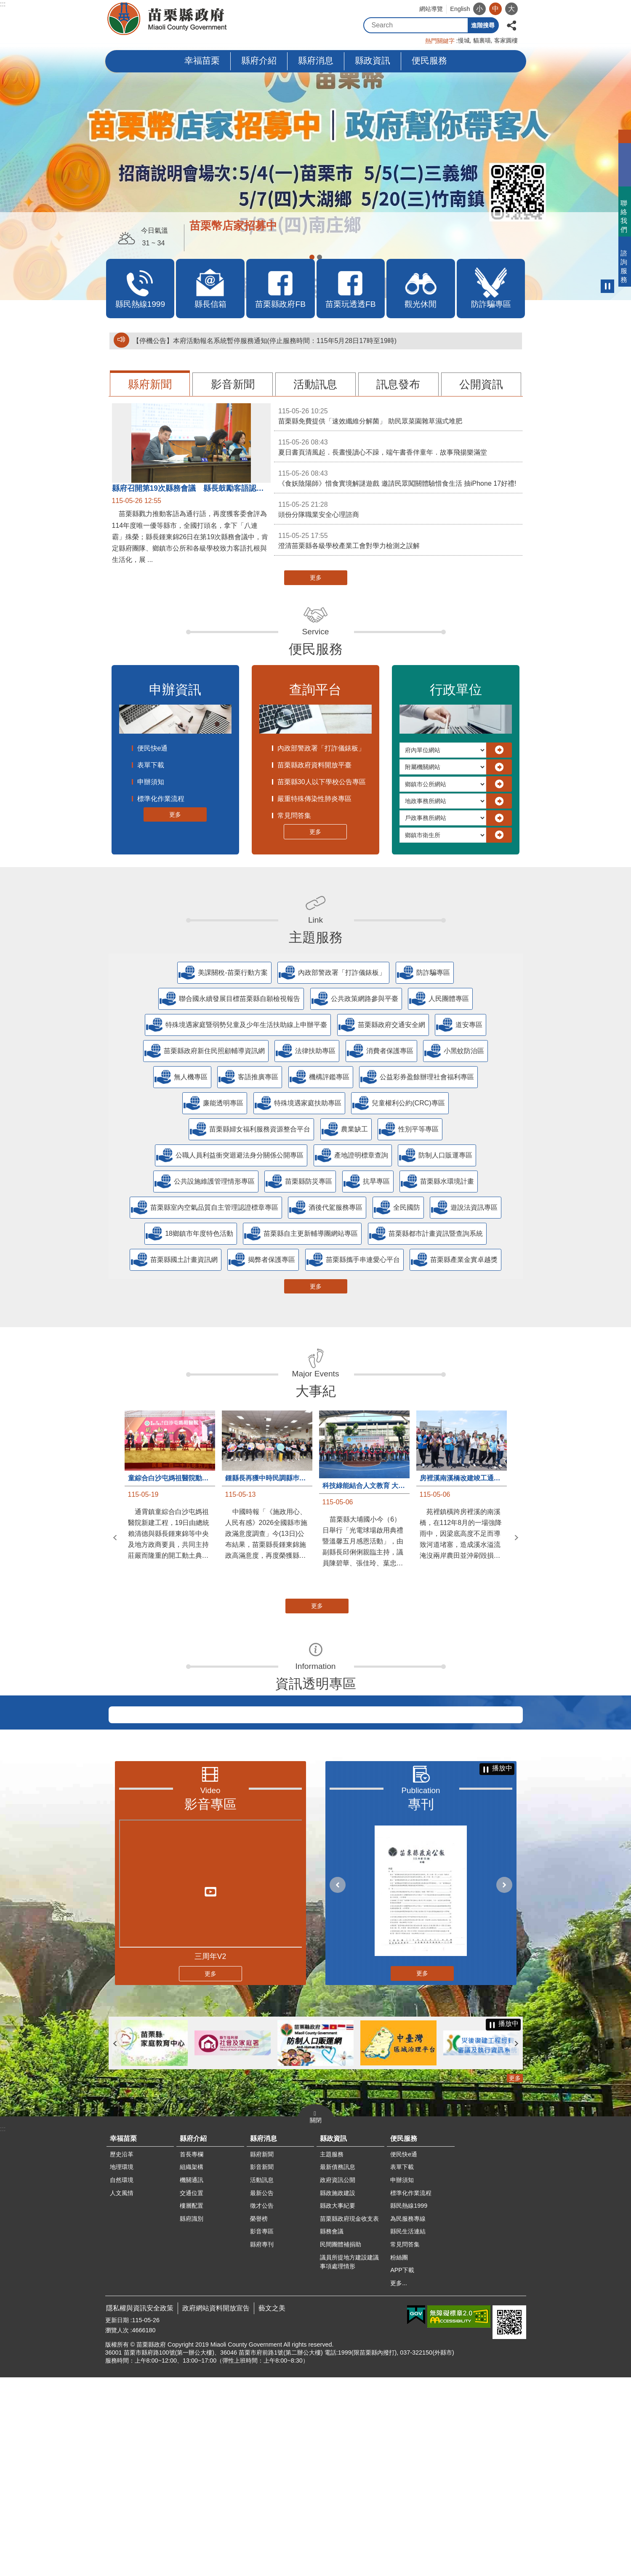 The height and width of the screenshot is (2576, 631). I want to click on 慢城, so click(464, 40).